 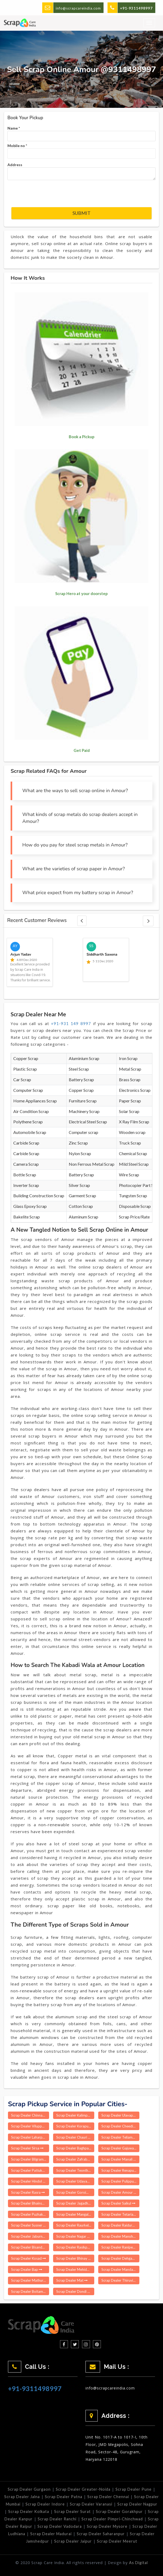 I want to click on Scrap Dealer Tetaria, so click(x=119, y=2214).